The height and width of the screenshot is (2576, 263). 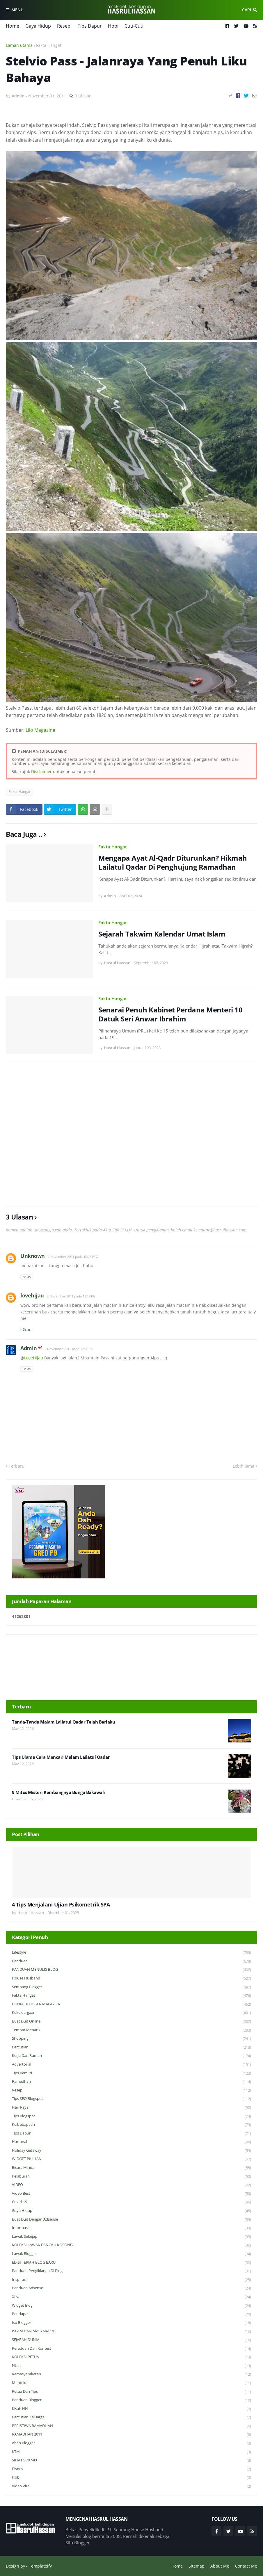 I want to click on Senarai Penuh Kabinet Perdana Menteri 10 Datuk Seri Anwar Ibrahim, so click(x=170, y=1014).